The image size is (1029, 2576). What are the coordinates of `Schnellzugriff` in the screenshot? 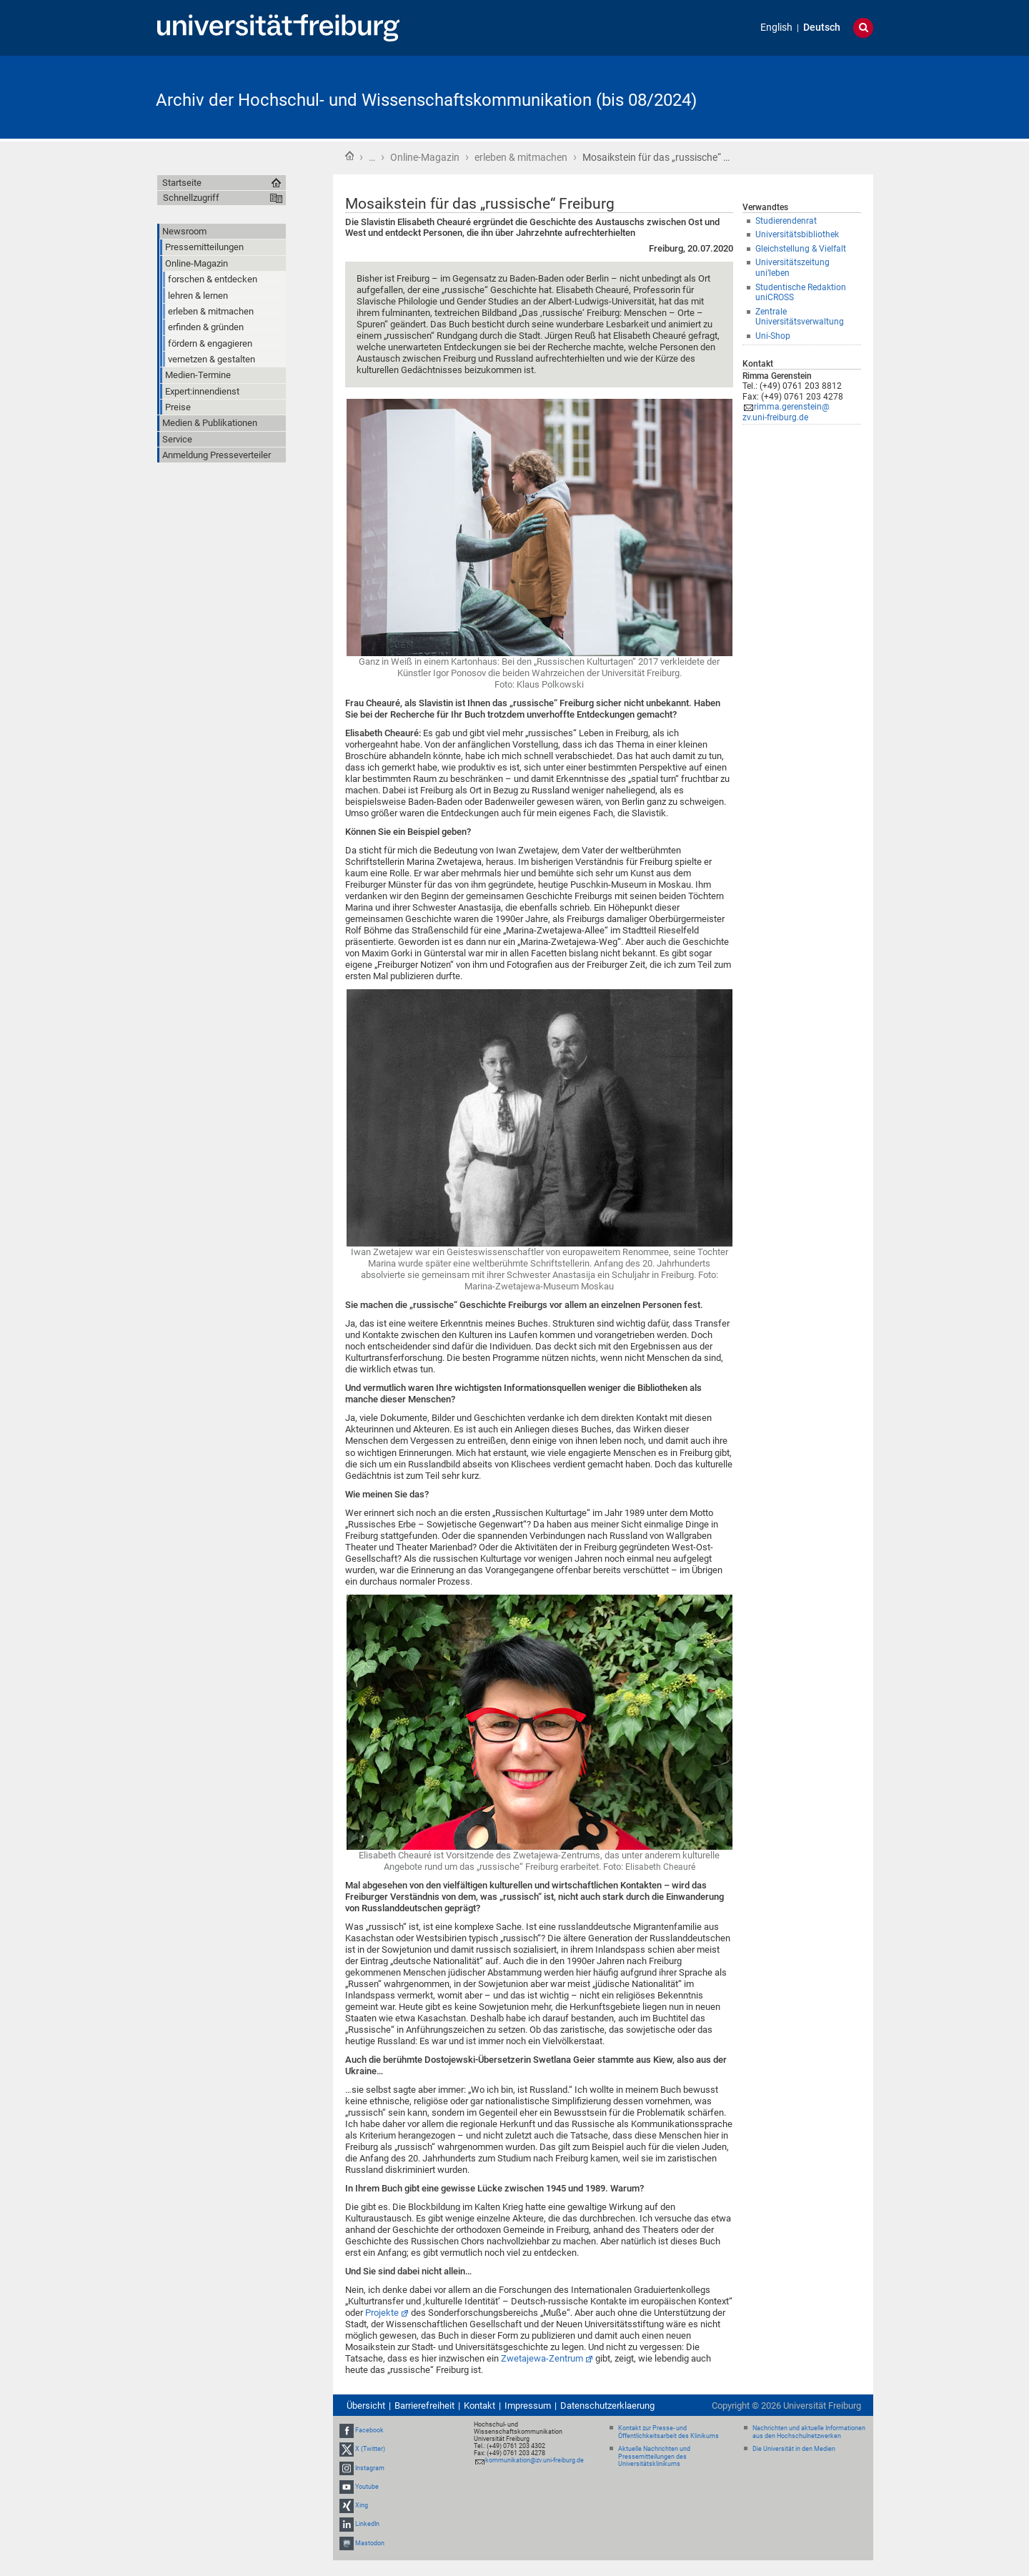 It's located at (191, 197).